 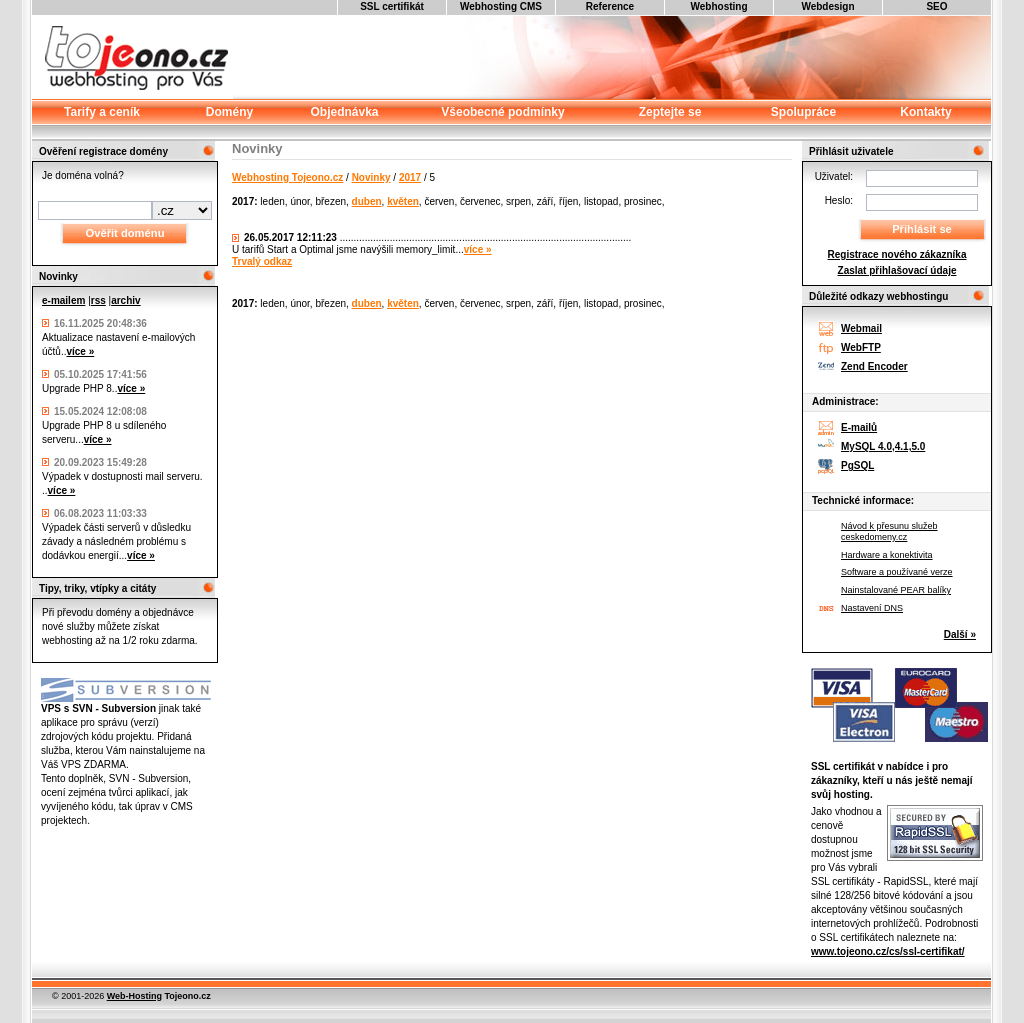 I want to click on Webhosting CMS, so click(x=501, y=6).